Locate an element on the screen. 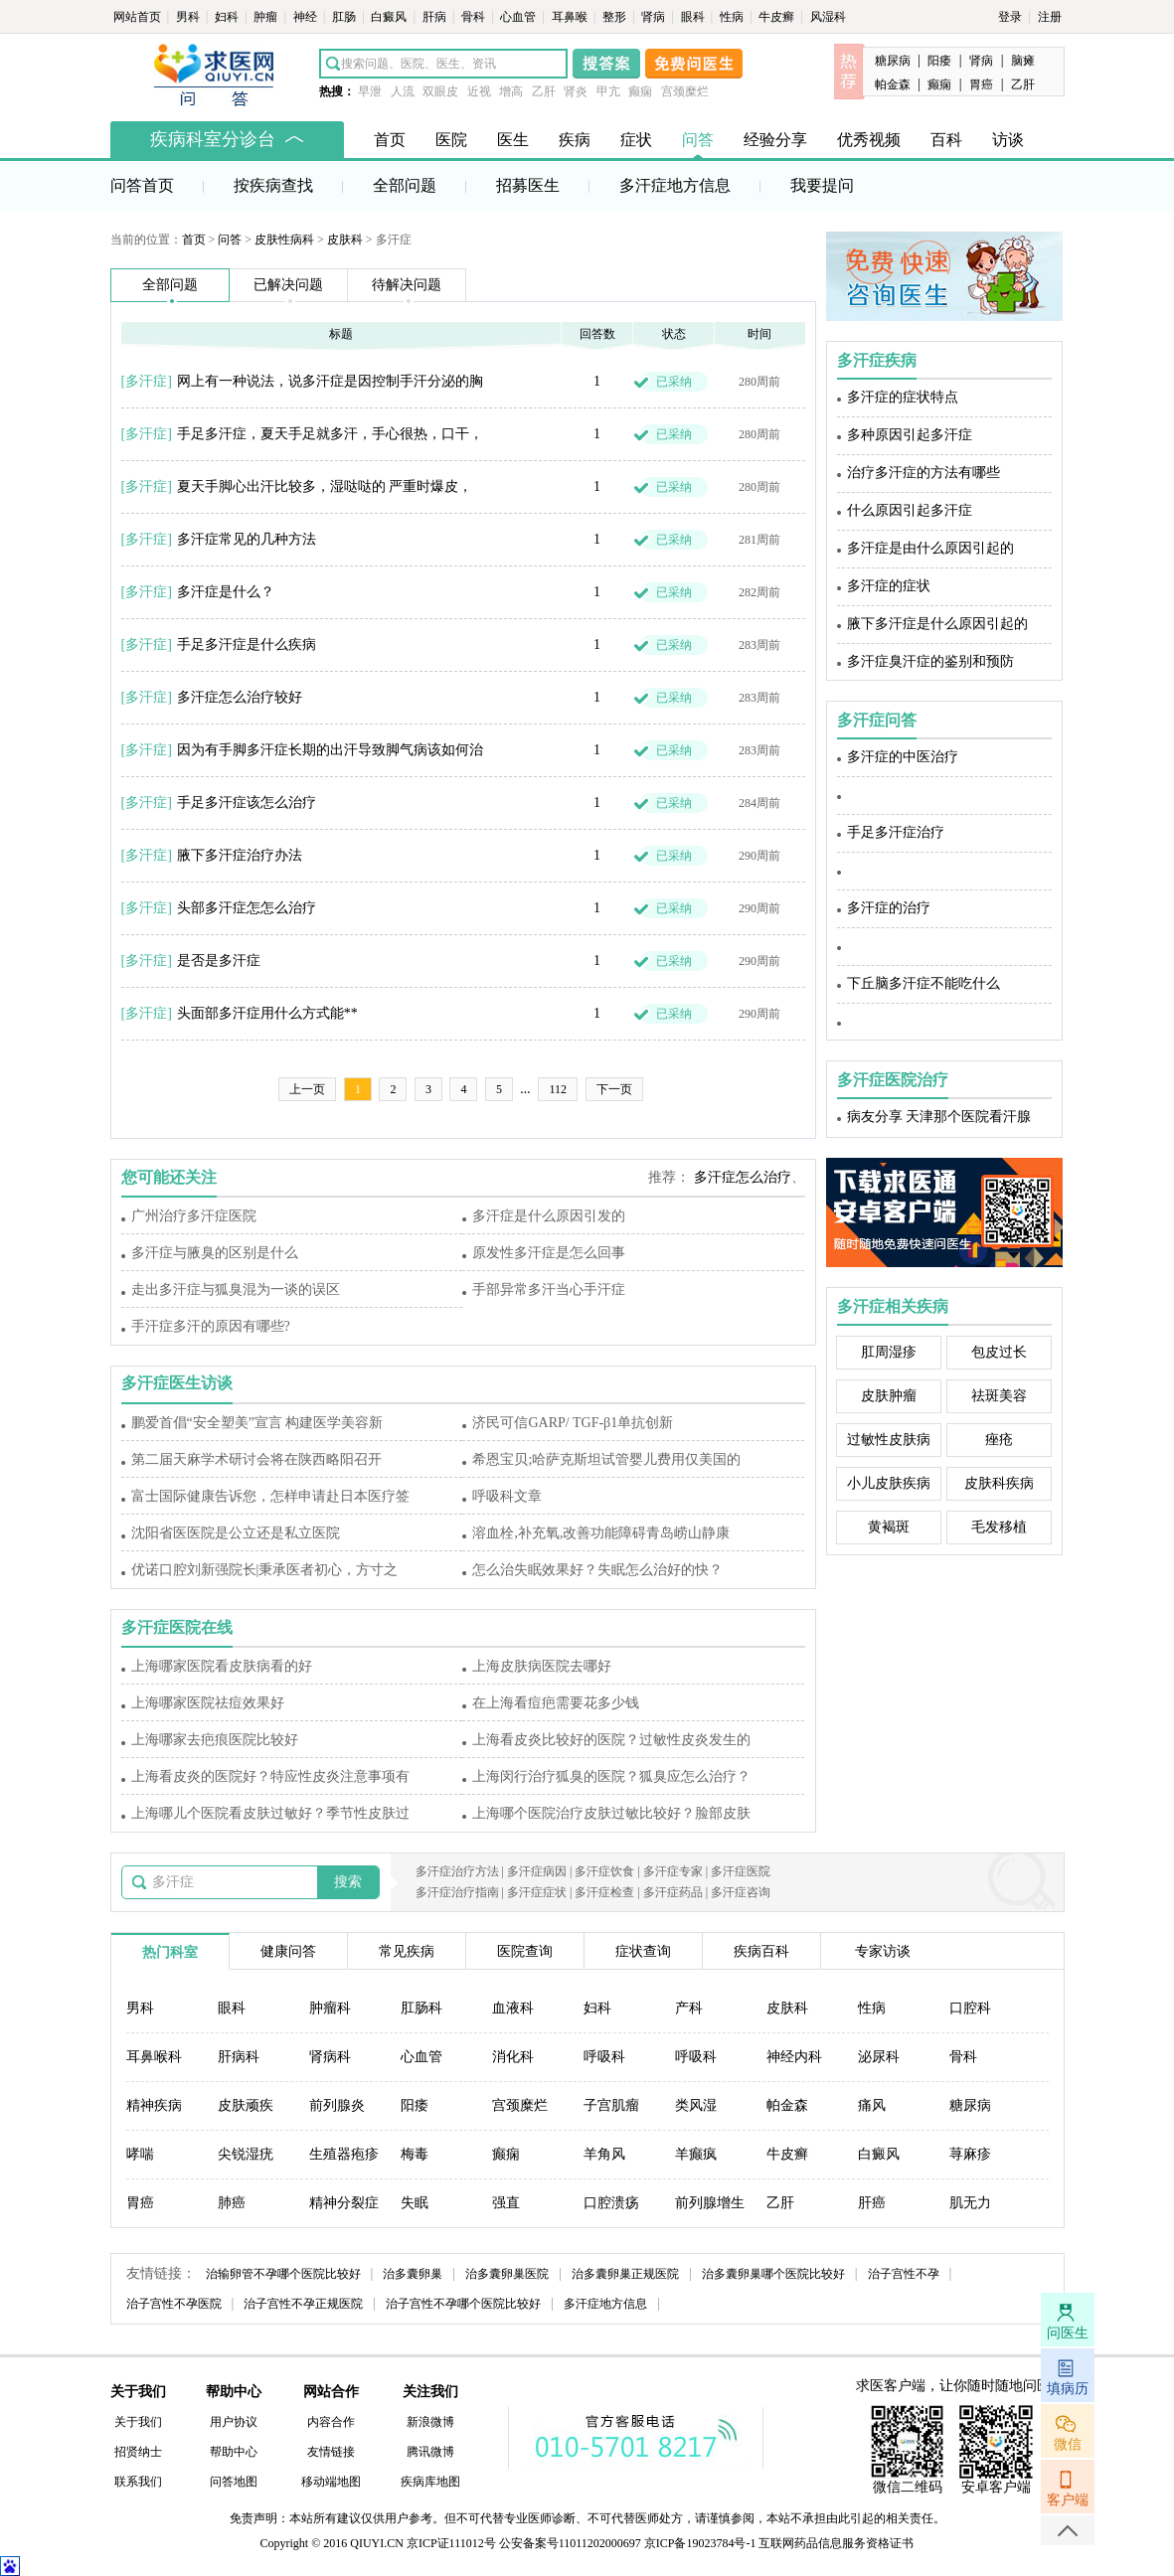  多汗症专家 is located at coordinates (673, 1871).